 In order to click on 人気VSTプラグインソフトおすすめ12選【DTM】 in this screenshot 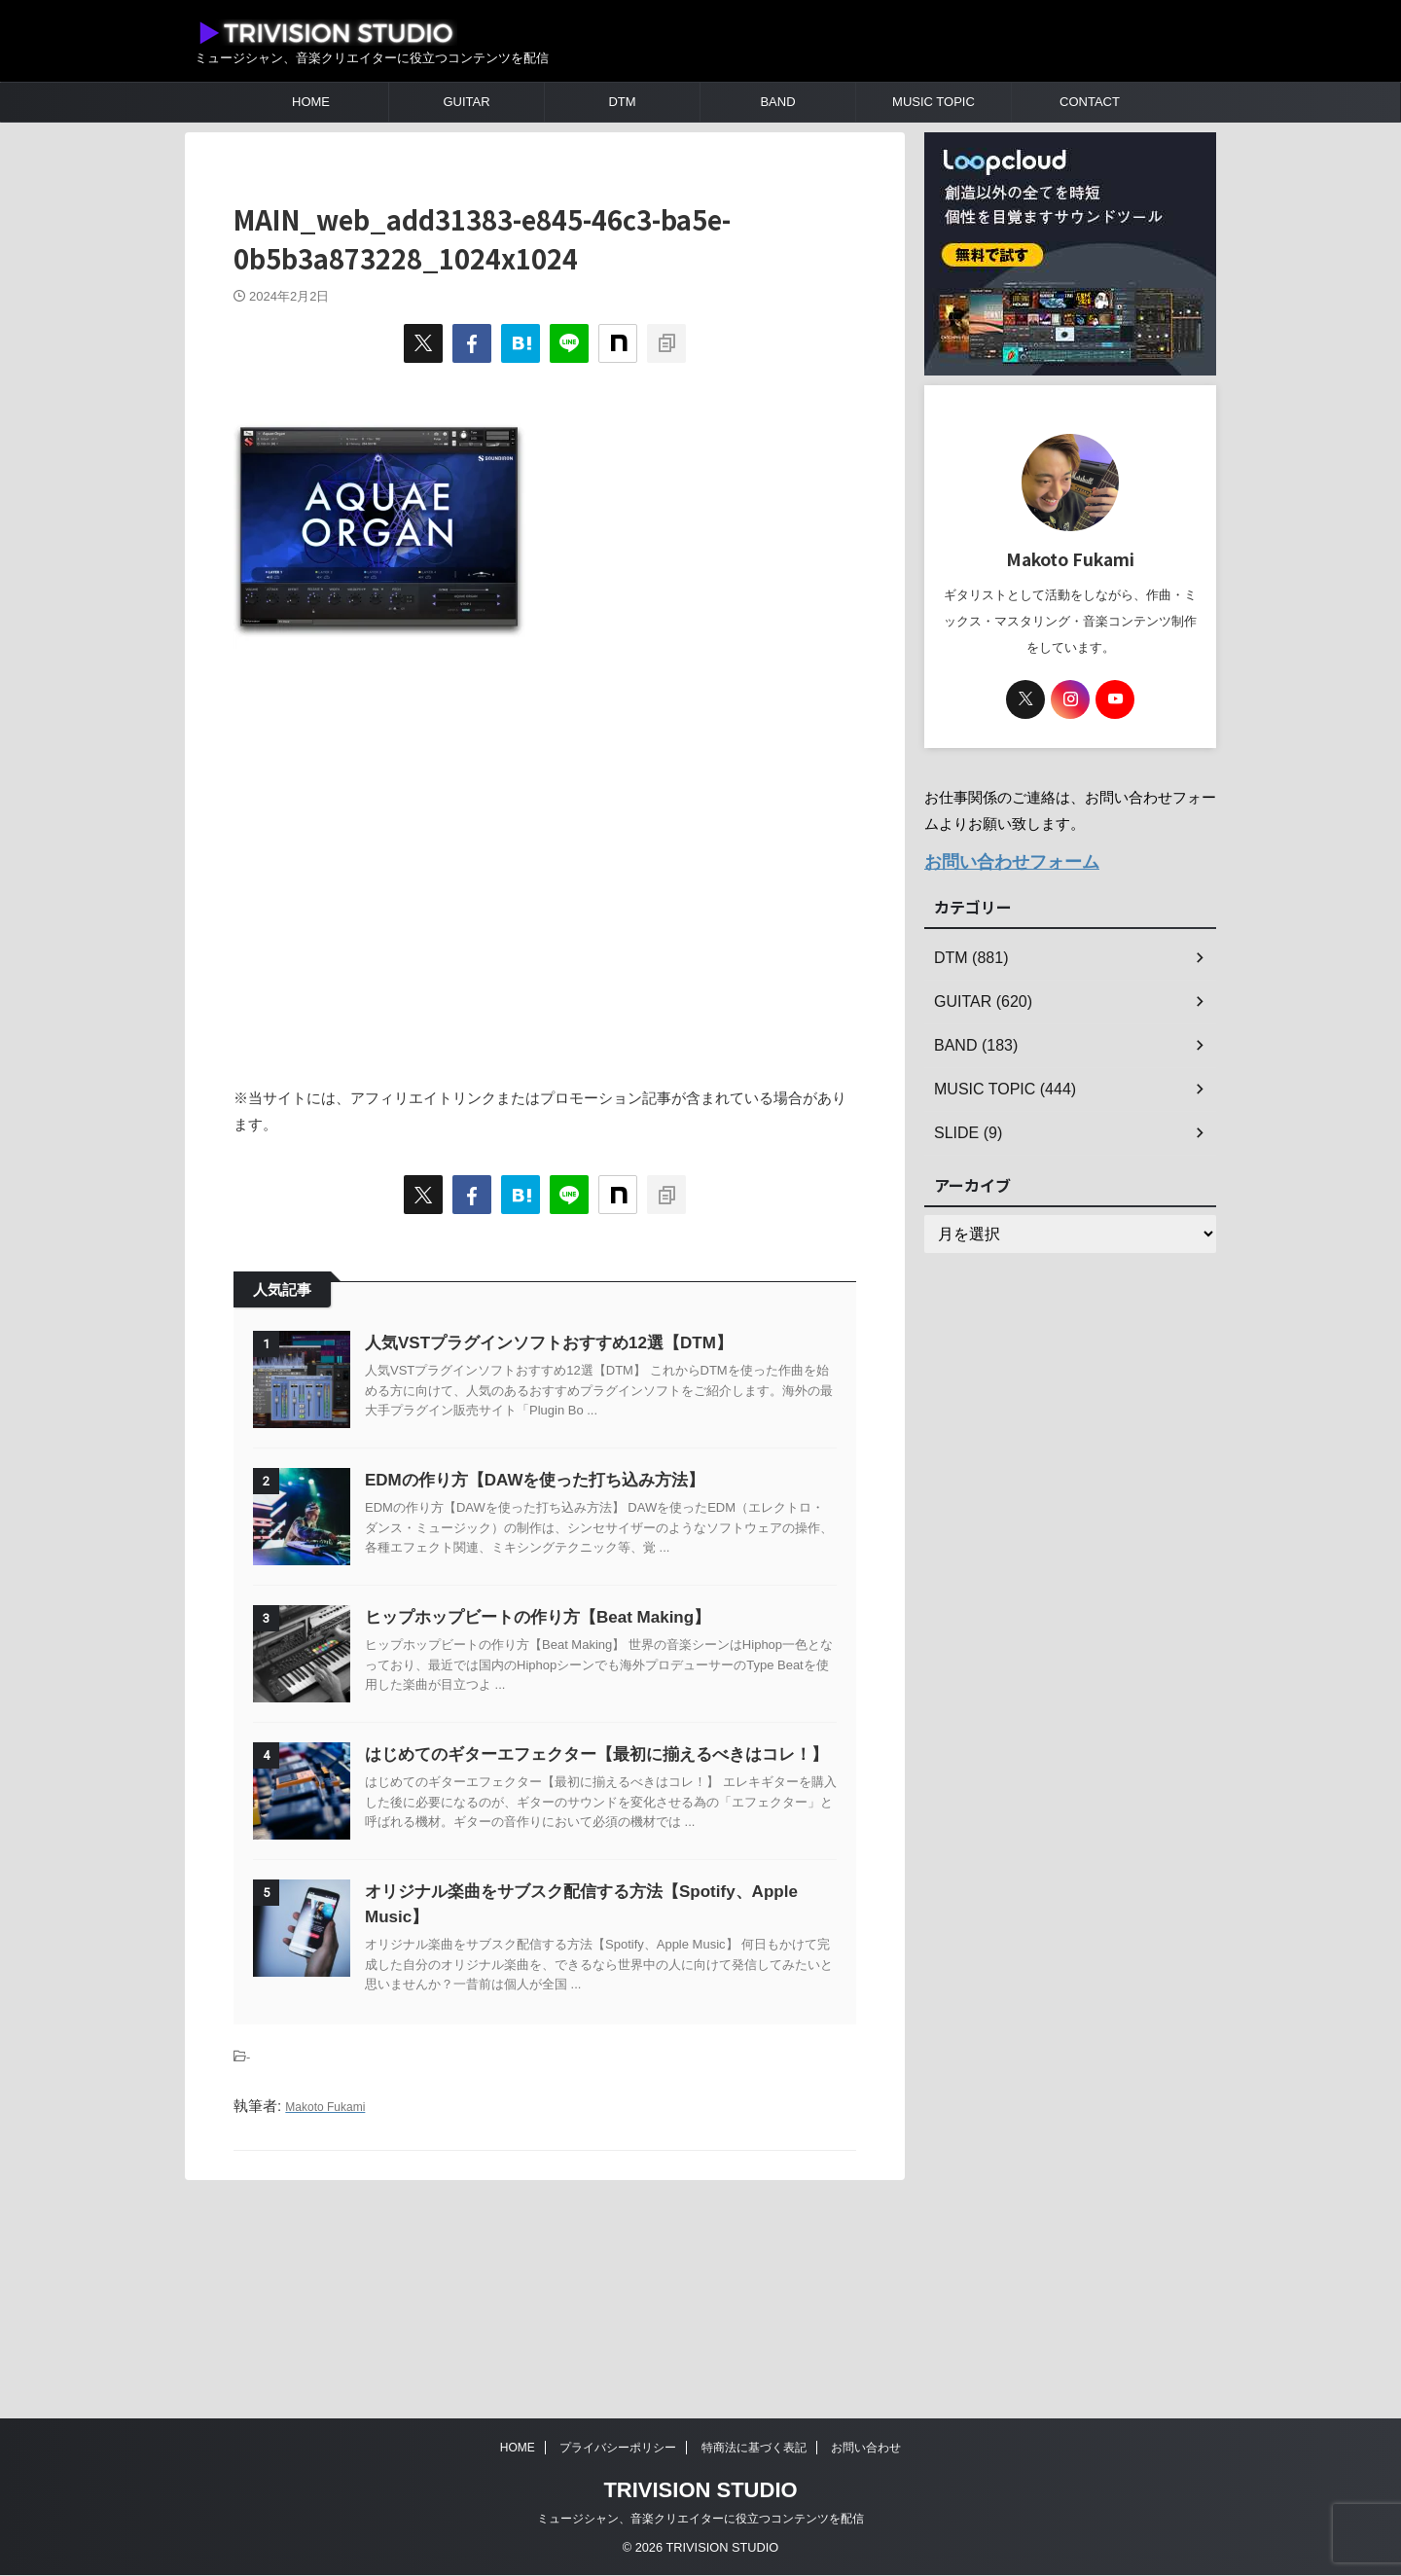, I will do `click(597, 1343)`.